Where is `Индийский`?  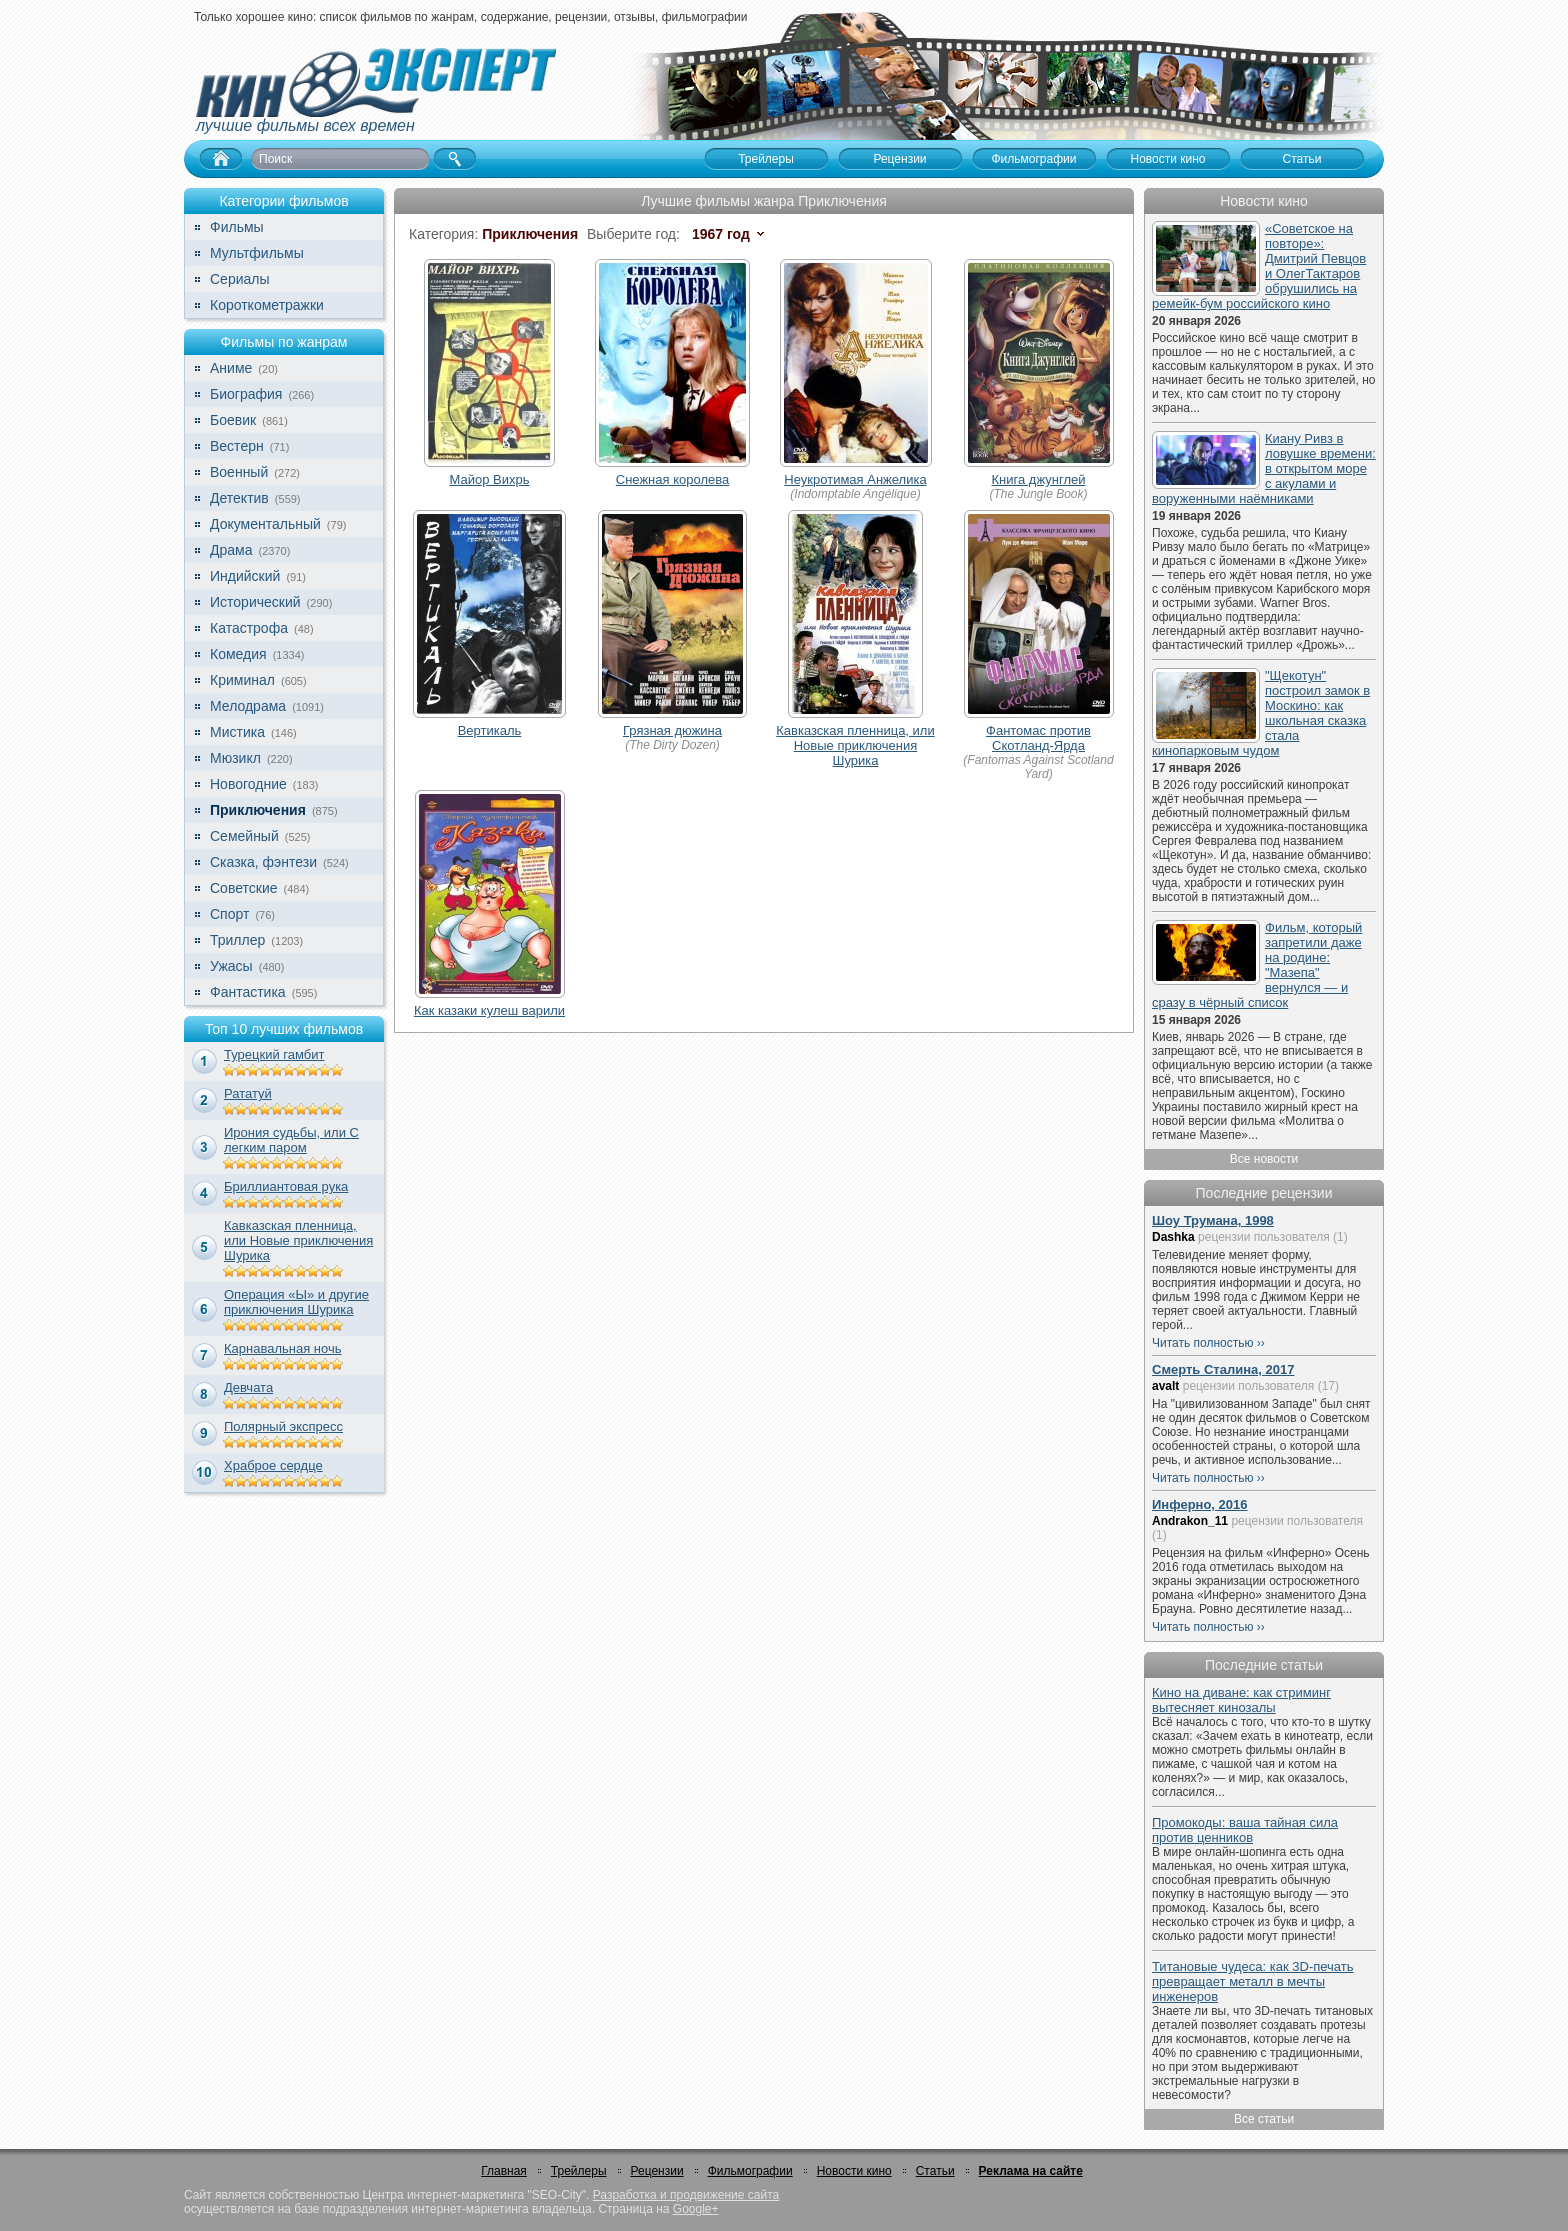 Индийский is located at coordinates (245, 576).